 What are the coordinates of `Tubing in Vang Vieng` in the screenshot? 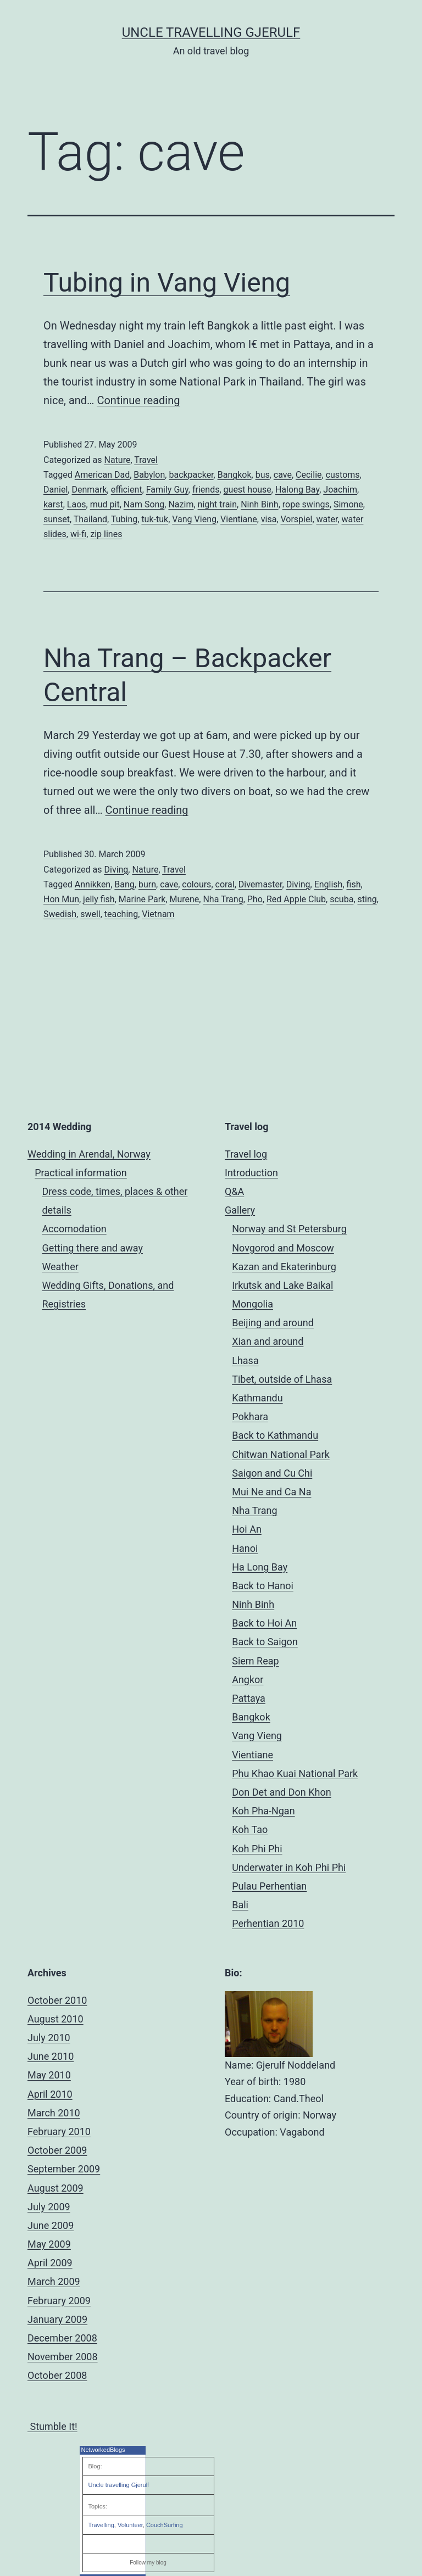 It's located at (166, 282).